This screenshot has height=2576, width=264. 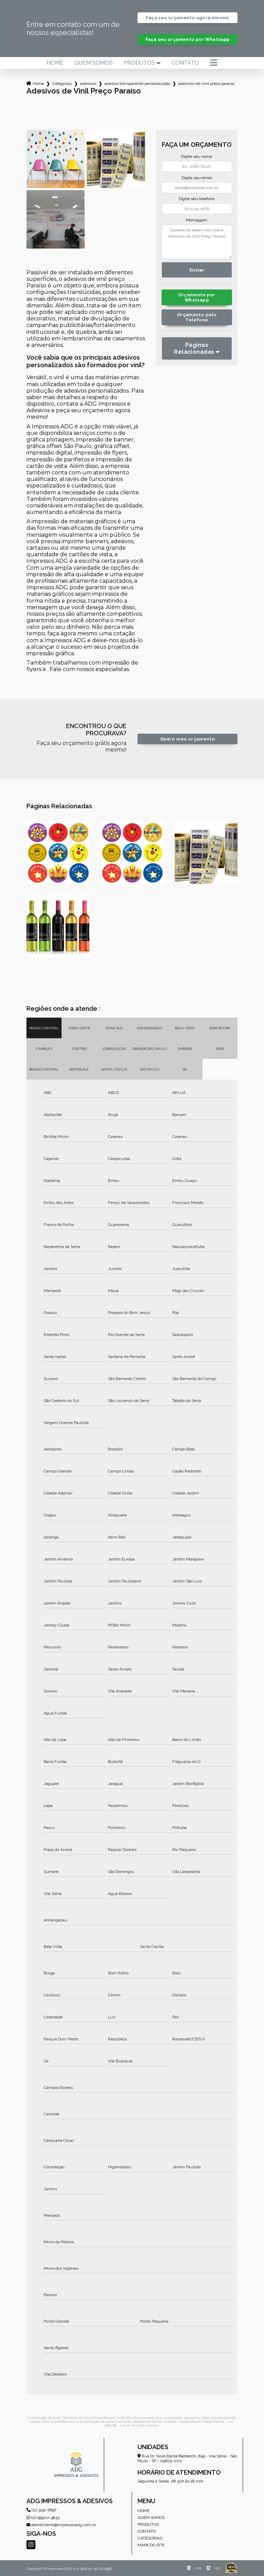 I want to click on adesivos, so click(x=88, y=83).